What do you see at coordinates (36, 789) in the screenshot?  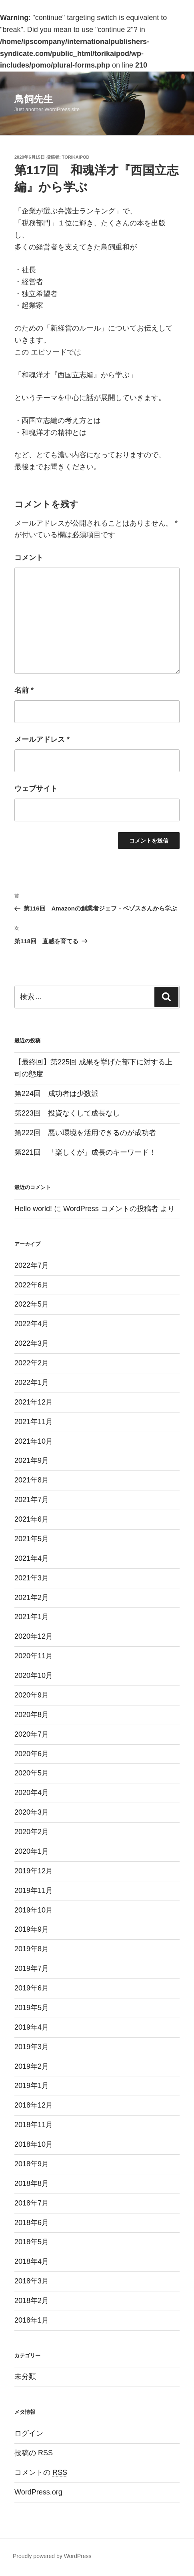 I see `ウェブサイト` at bounding box center [36, 789].